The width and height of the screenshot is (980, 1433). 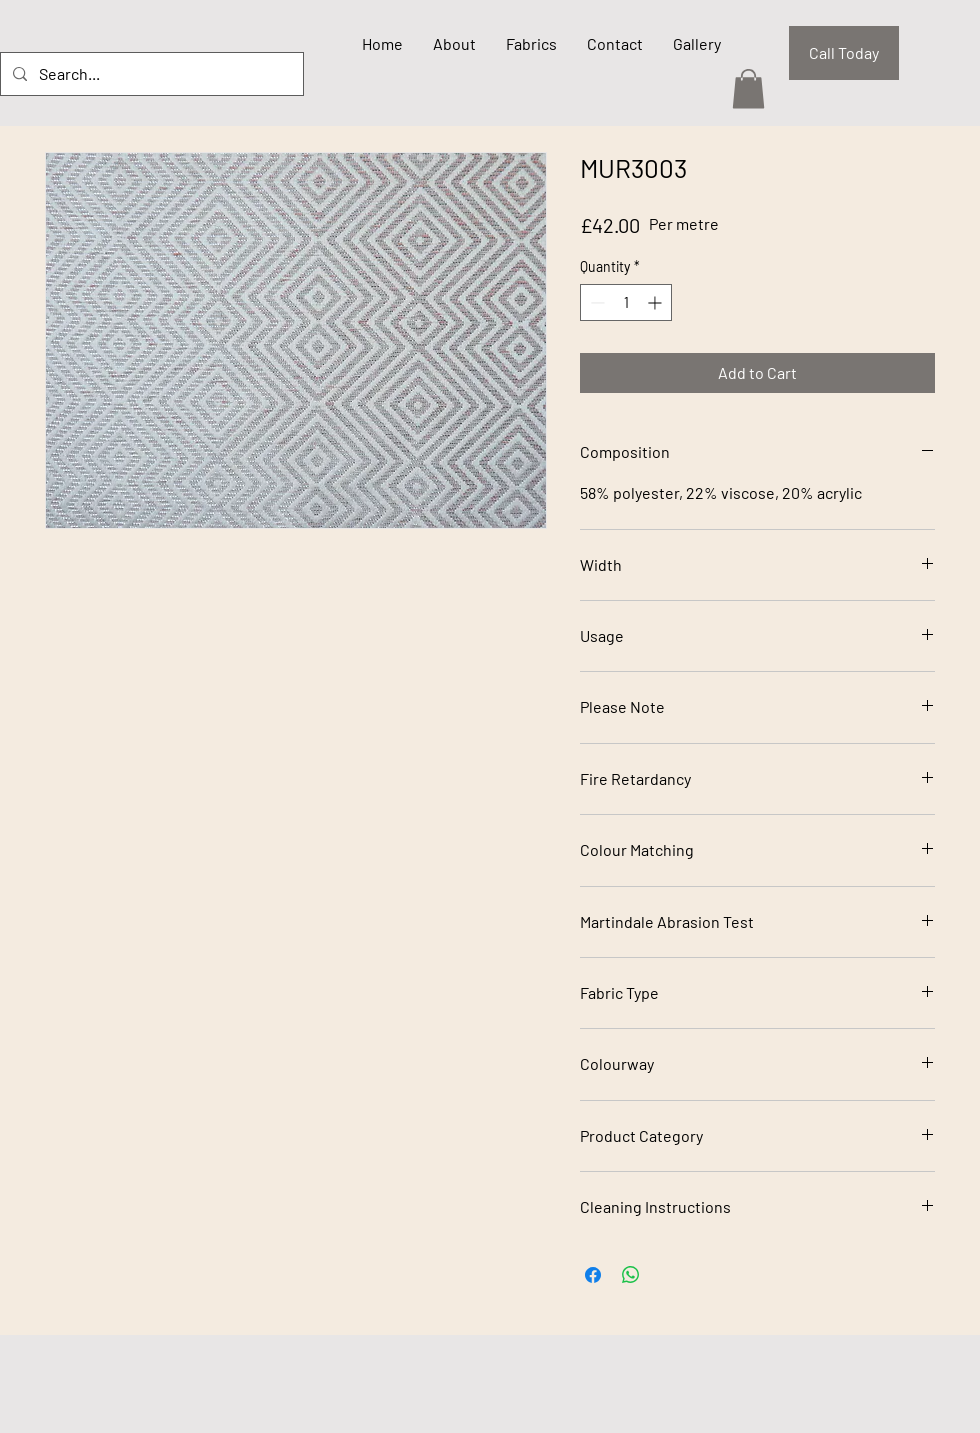 I want to click on [Share on Facebook], so click(x=593, y=1275).